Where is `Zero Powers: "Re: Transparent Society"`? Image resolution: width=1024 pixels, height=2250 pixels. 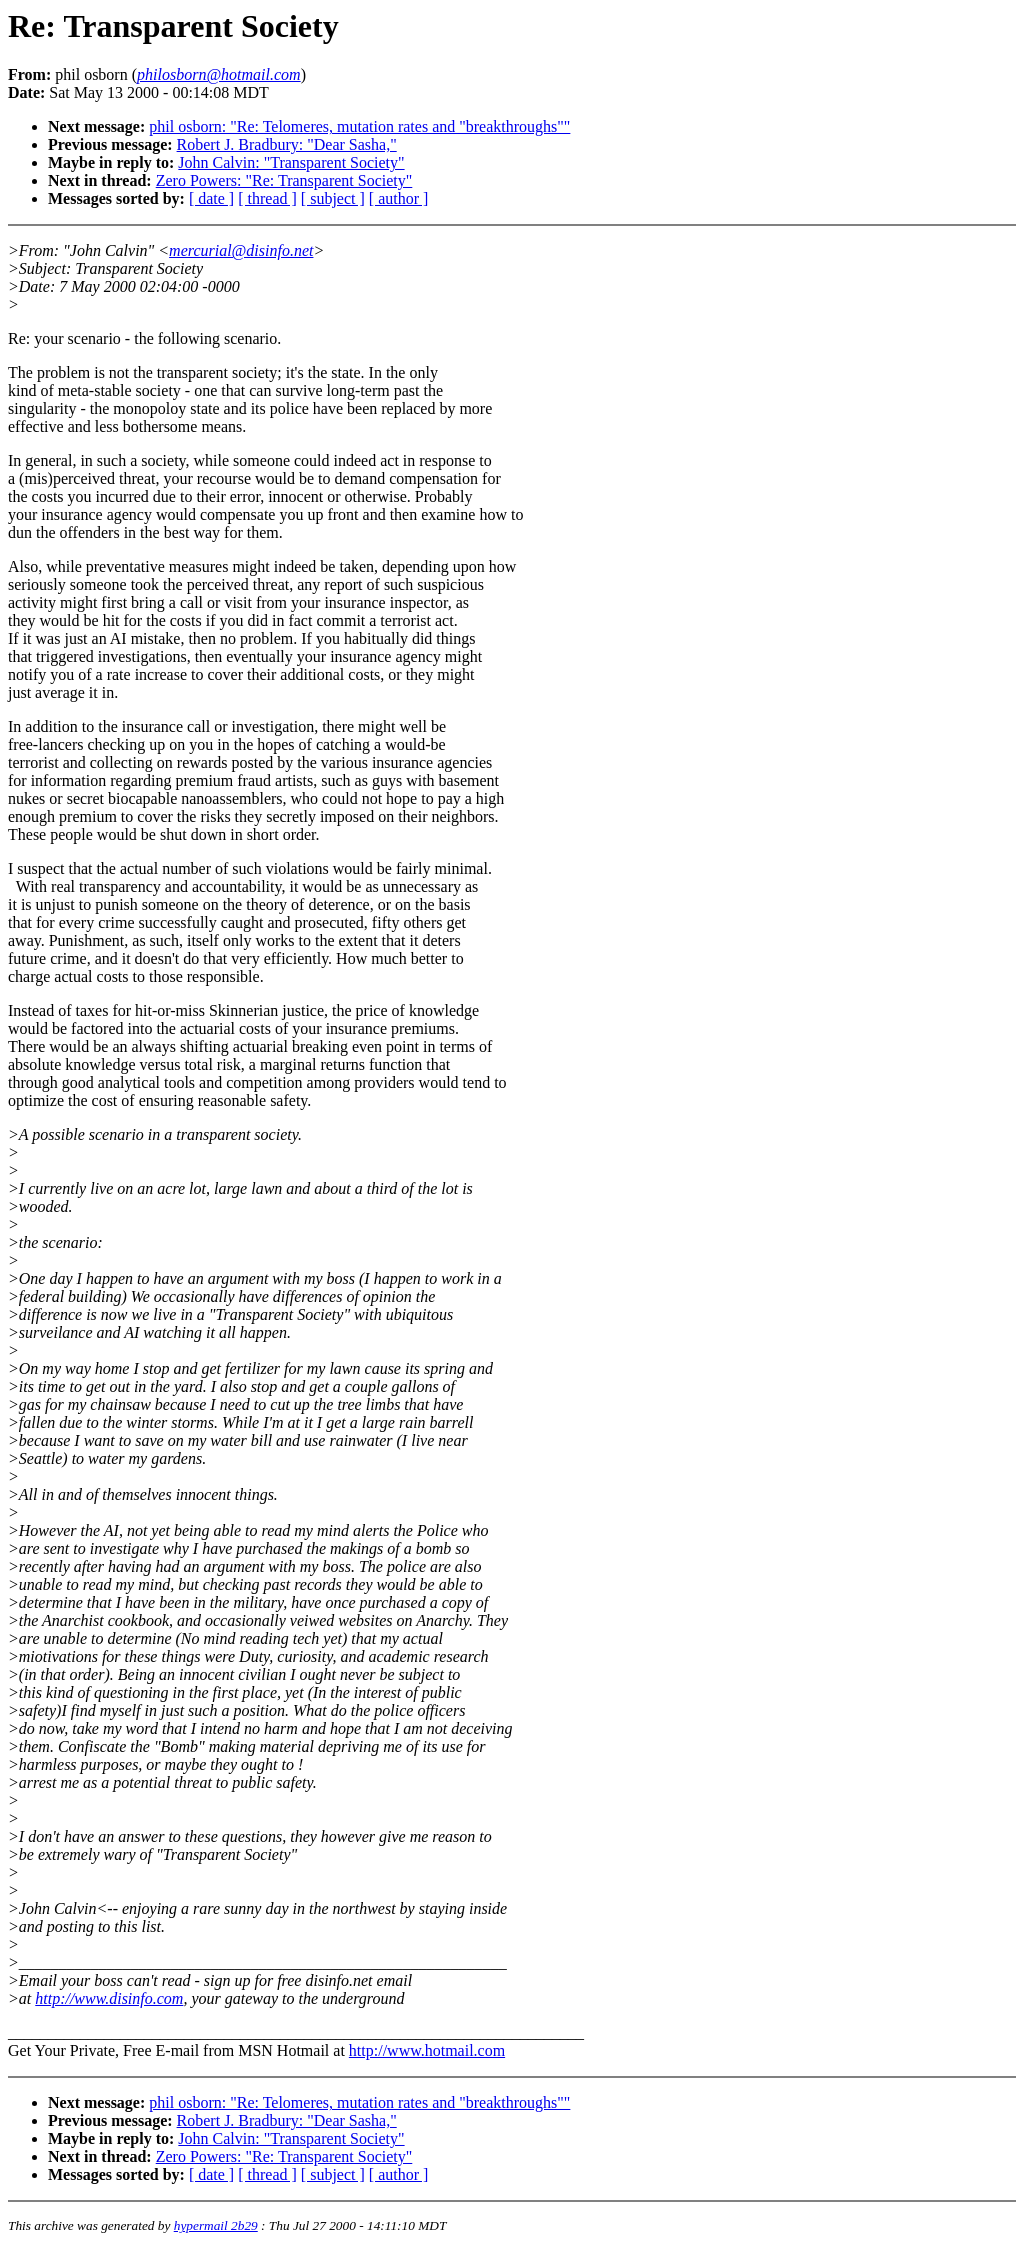 Zero Powers: "Re: Transparent Society" is located at coordinates (284, 180).